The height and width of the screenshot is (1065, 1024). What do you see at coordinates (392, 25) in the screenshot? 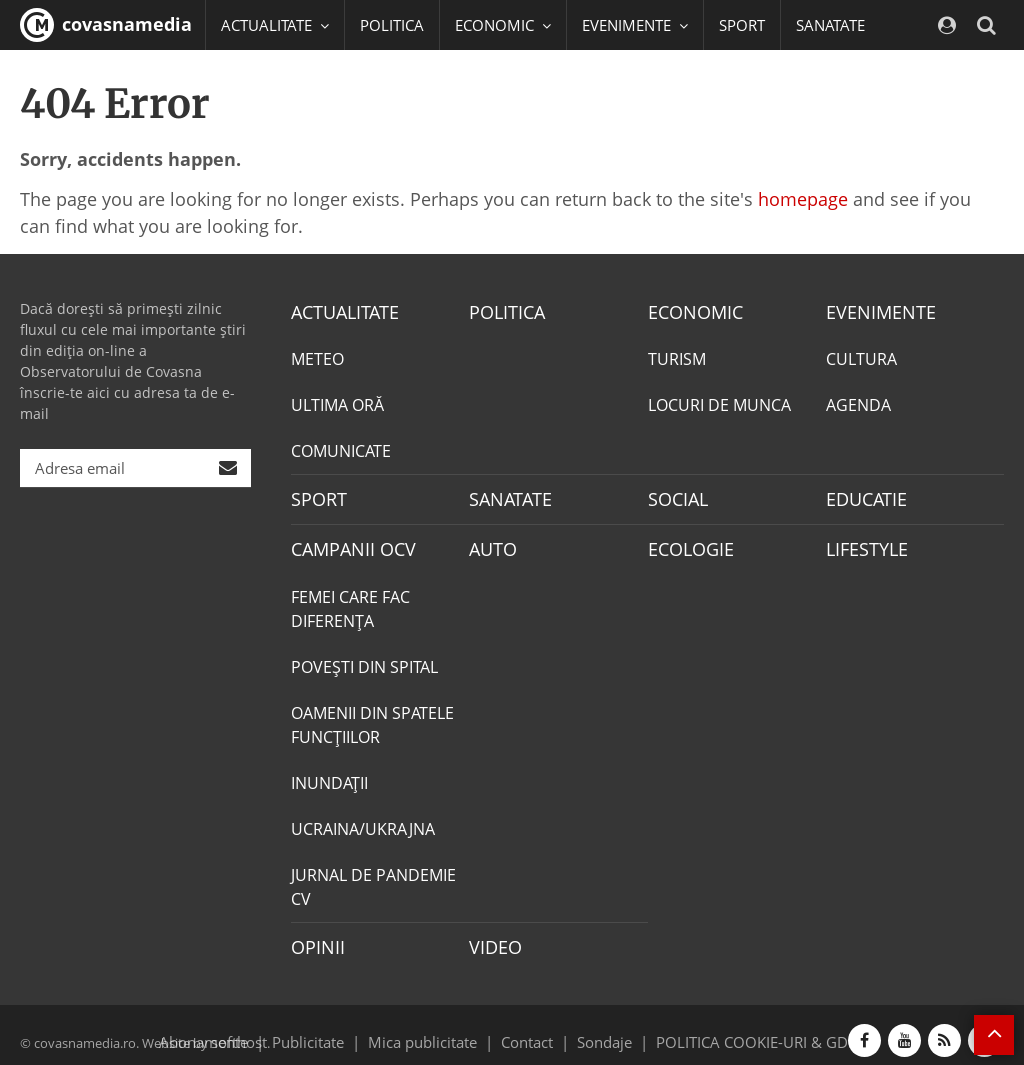
I see `POLITICA` at bounding box center [392, 25].